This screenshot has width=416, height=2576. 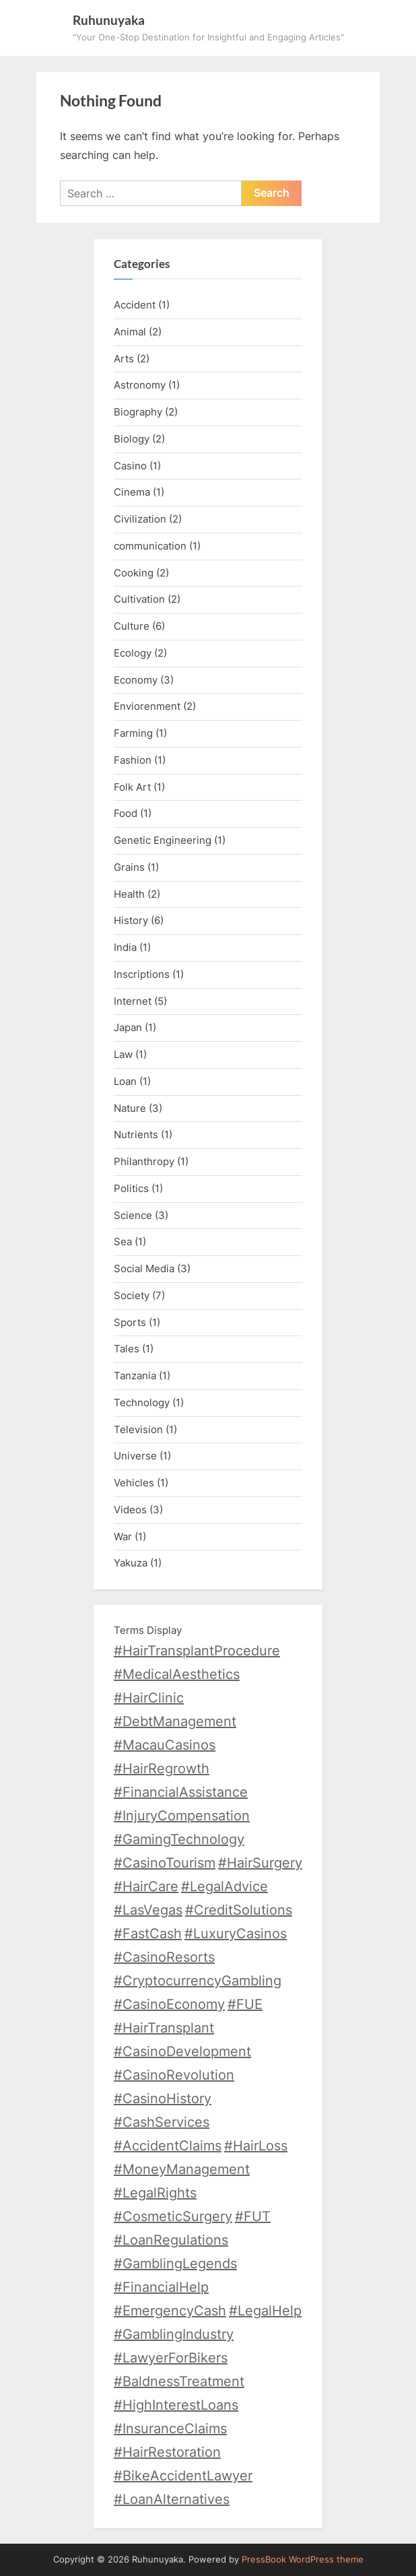 What do you see at coordinates (125, 1081) in the screenshot?
I see `Loan` at bounding box center [125, 1081].